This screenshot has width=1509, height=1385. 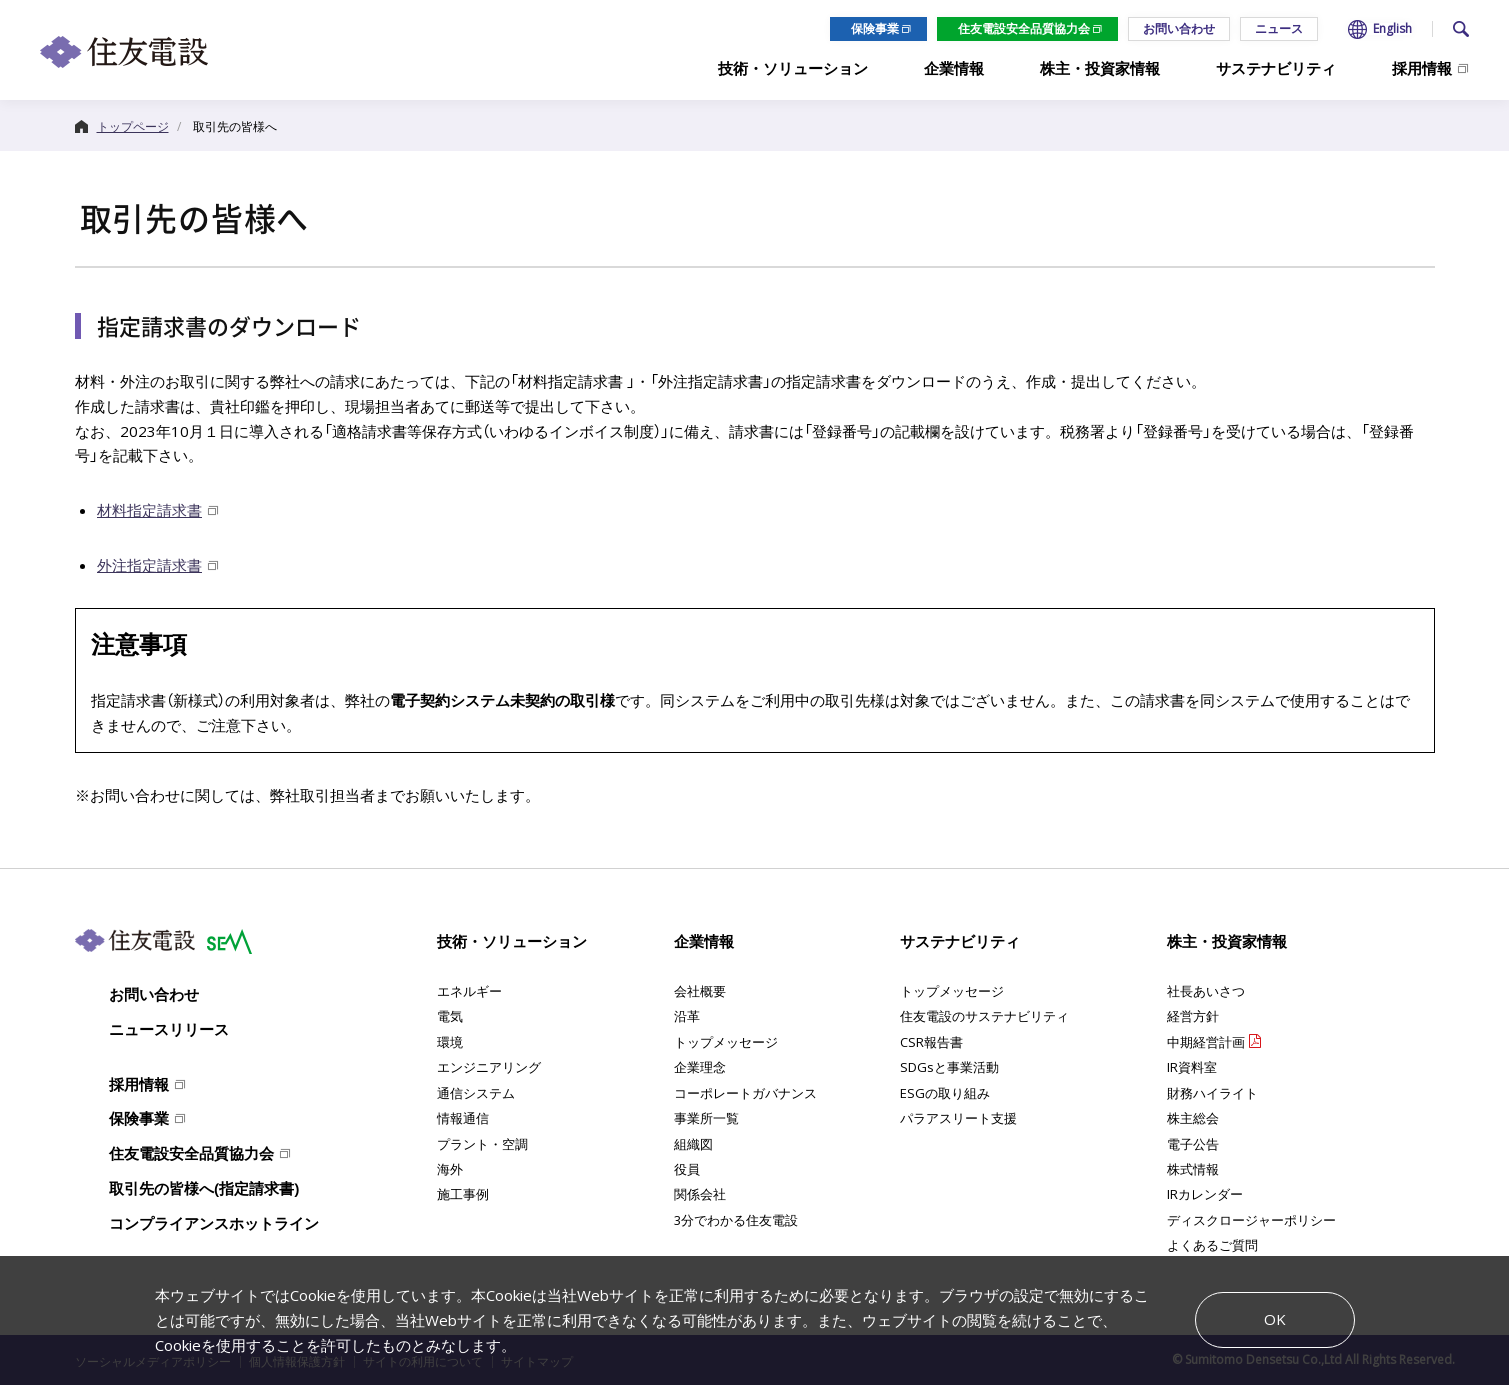 What do you see at coordinates (139, 1084) in the screenshot?
I see `採用情報` at bounding box center [139, 1084].